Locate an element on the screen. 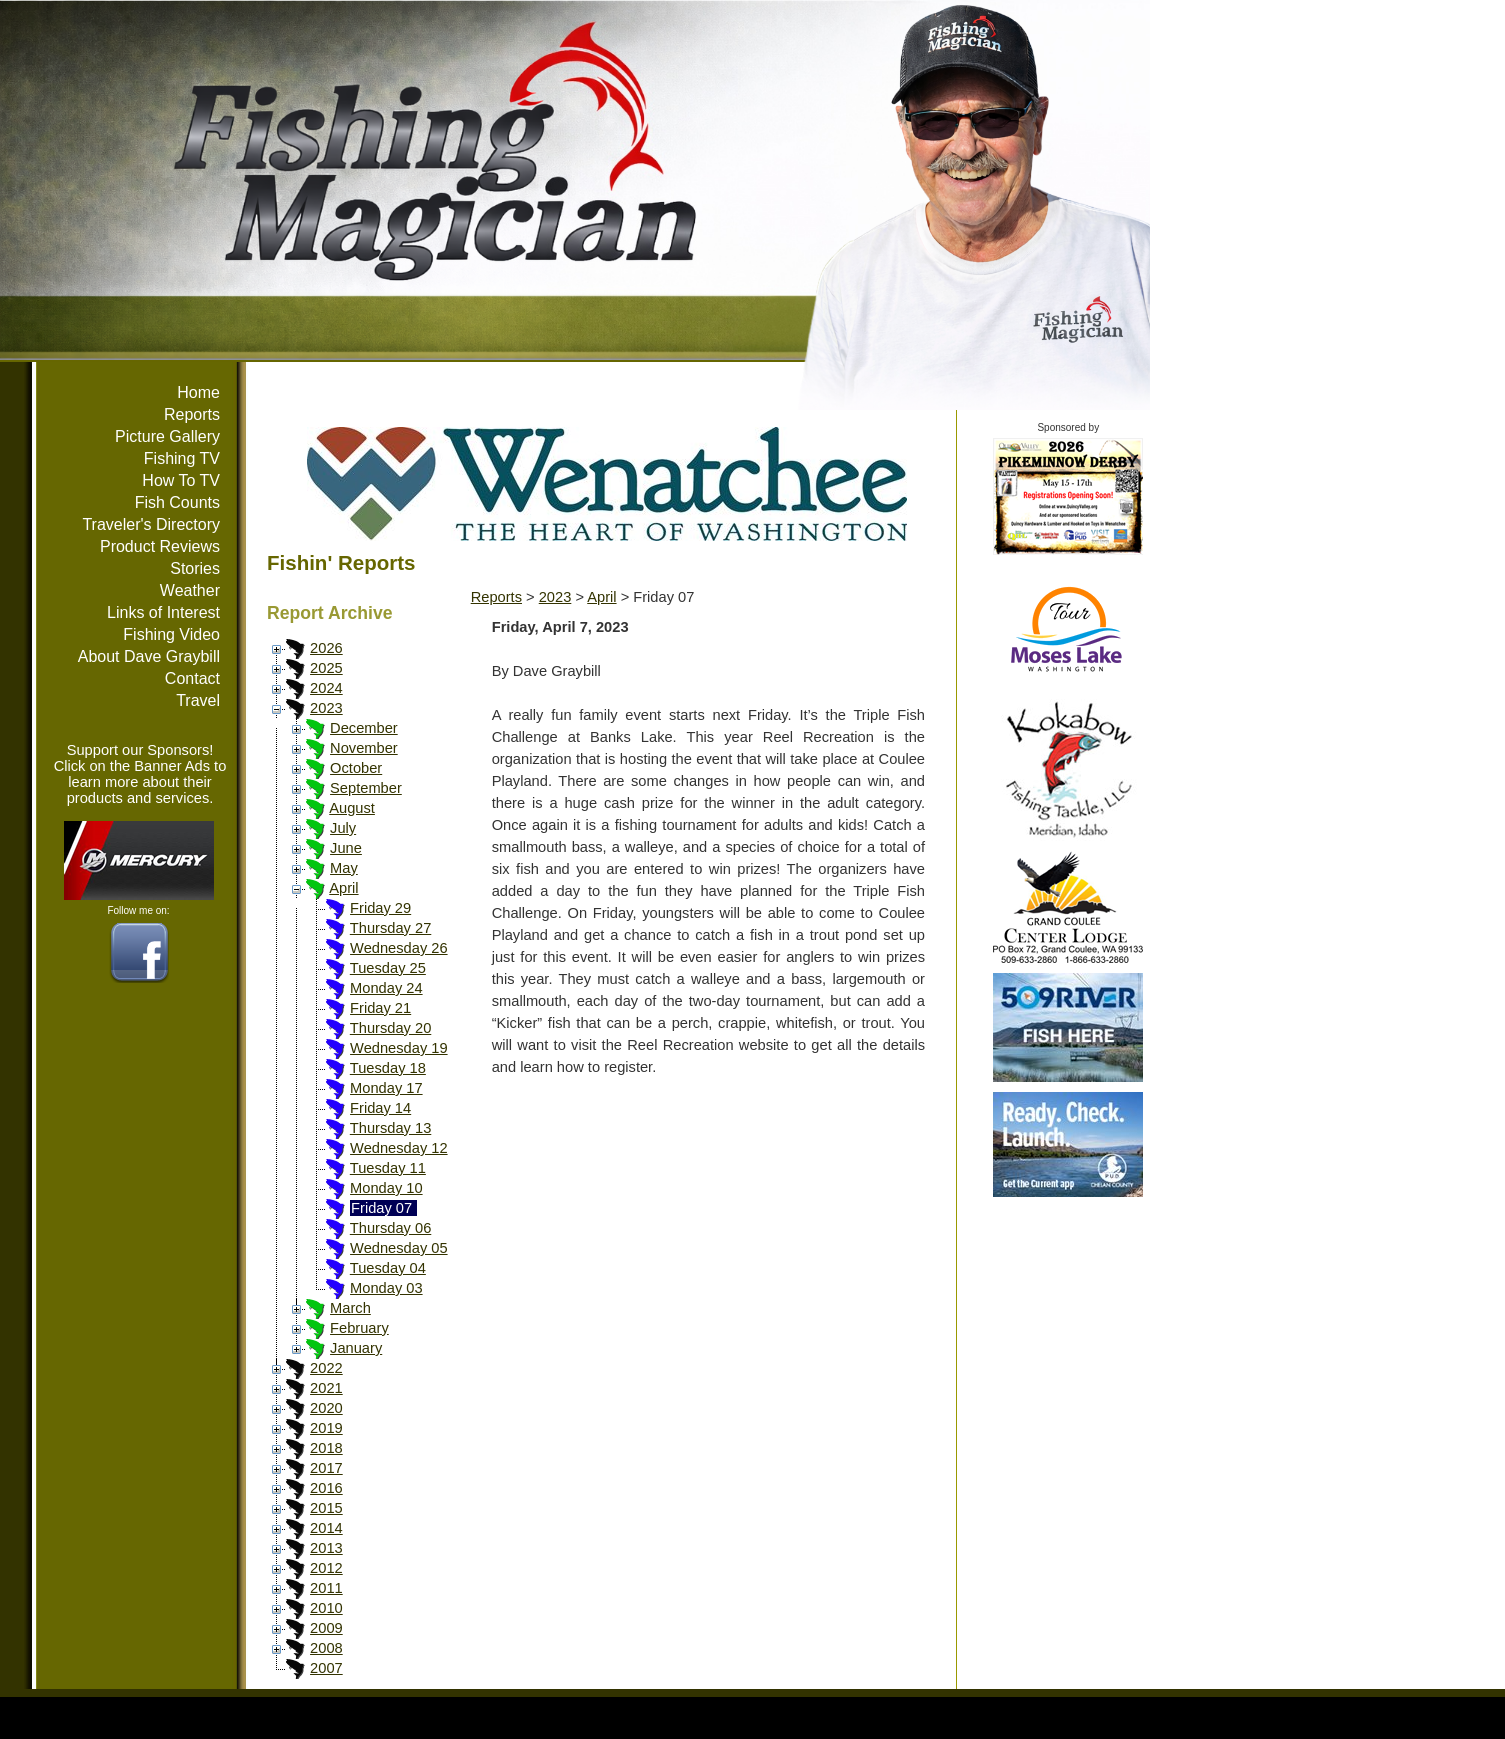  2022 is located at coordinates (326, 1368).